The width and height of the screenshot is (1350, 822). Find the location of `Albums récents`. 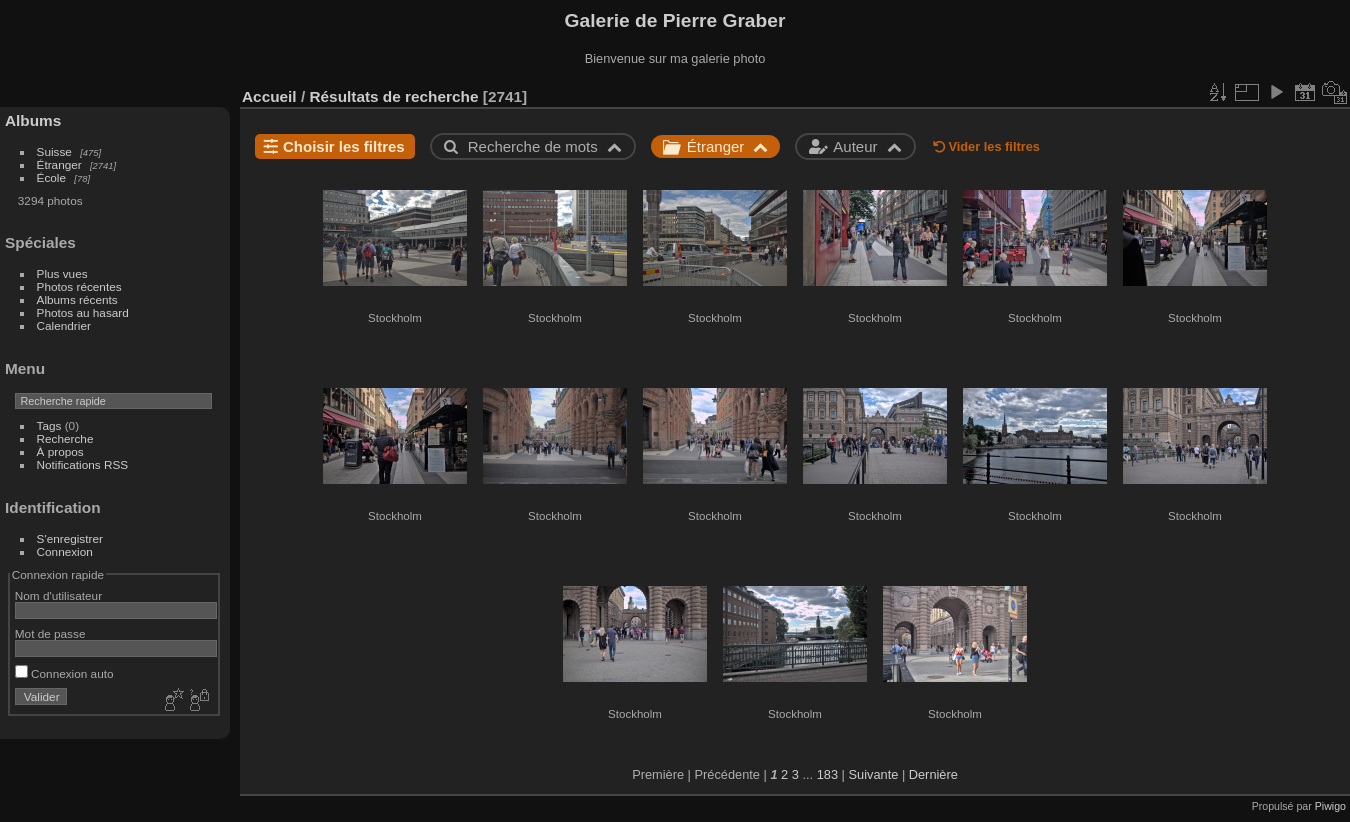

Albums récents is located at coordinates (77, 299).